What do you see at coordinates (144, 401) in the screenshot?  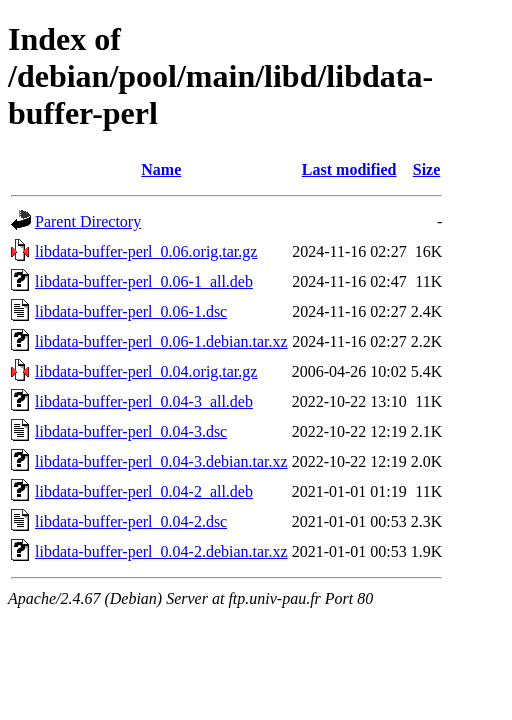 I see `libdata-buffer-perl_0.04-3_all.deb` at bounding box center [144, 401].